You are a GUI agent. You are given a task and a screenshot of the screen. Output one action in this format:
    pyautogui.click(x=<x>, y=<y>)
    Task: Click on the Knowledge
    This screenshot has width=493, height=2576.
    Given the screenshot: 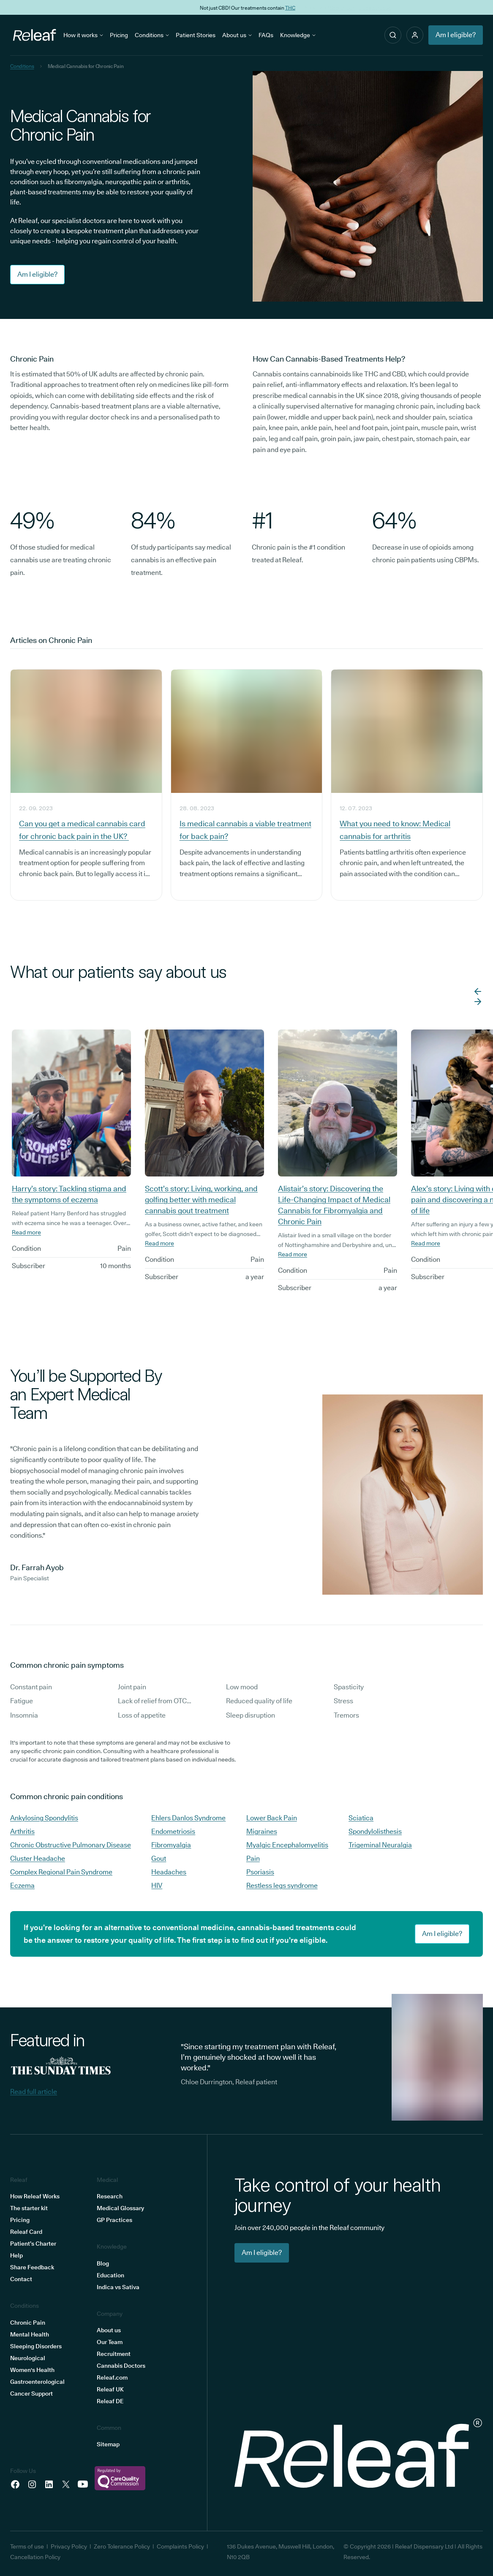 What is the action you would take?
    pyautogui.click(x=298, y=35)
    